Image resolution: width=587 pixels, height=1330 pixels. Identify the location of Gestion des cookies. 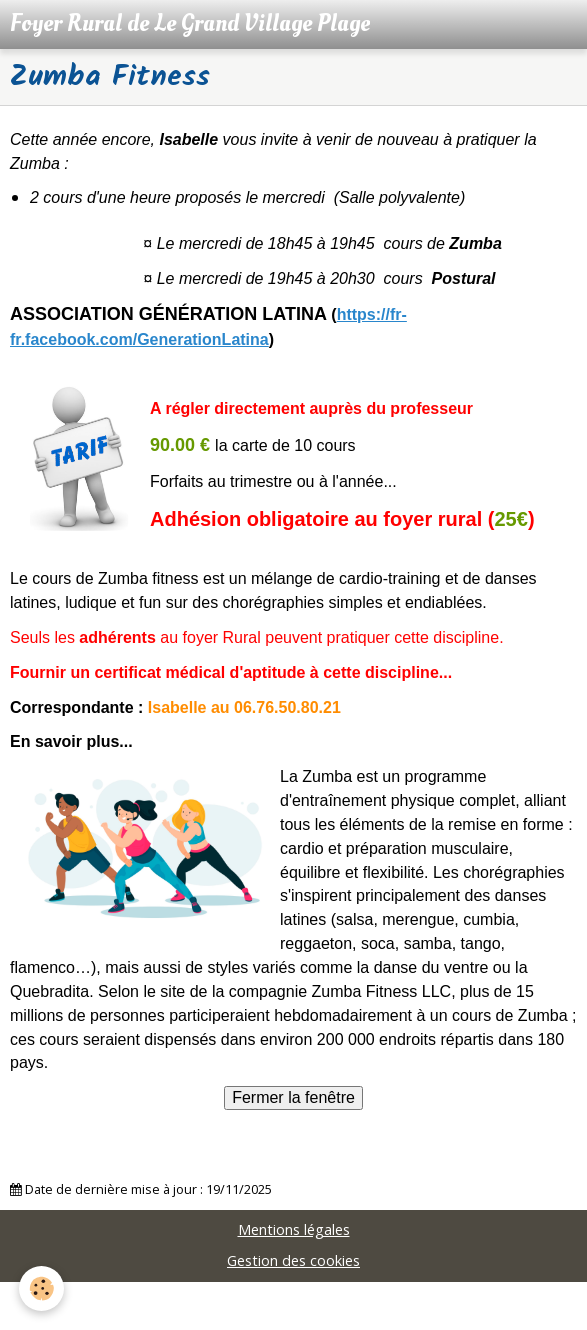
(293, 1260).